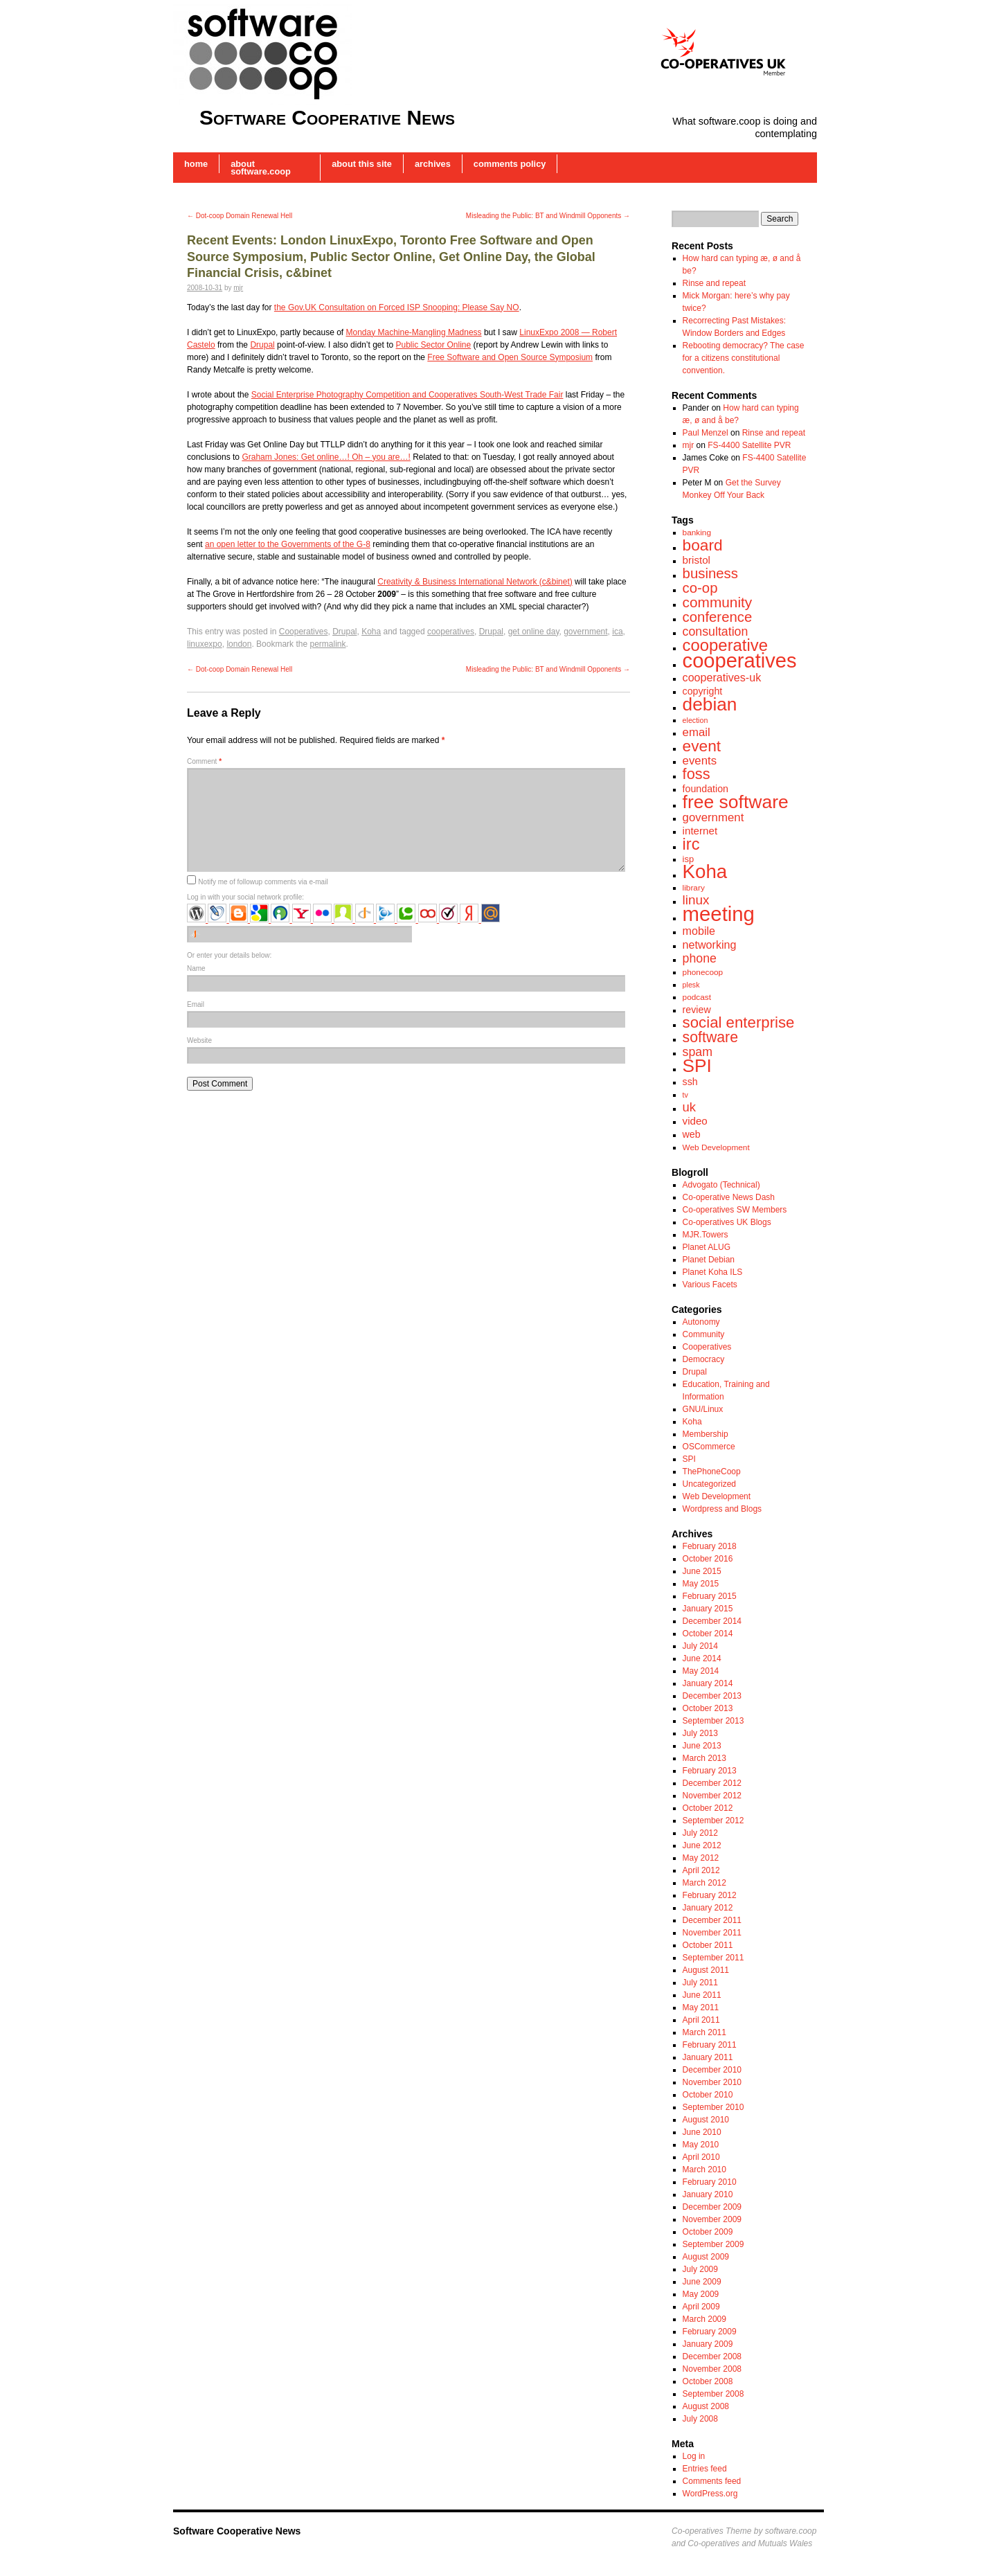 The width and height of the screenshot is (997, 2576). What do you see at coordinates (688, 859) in the screenshot?
I see `isp [isp (8 items)]` at bounding box center [688, 859].